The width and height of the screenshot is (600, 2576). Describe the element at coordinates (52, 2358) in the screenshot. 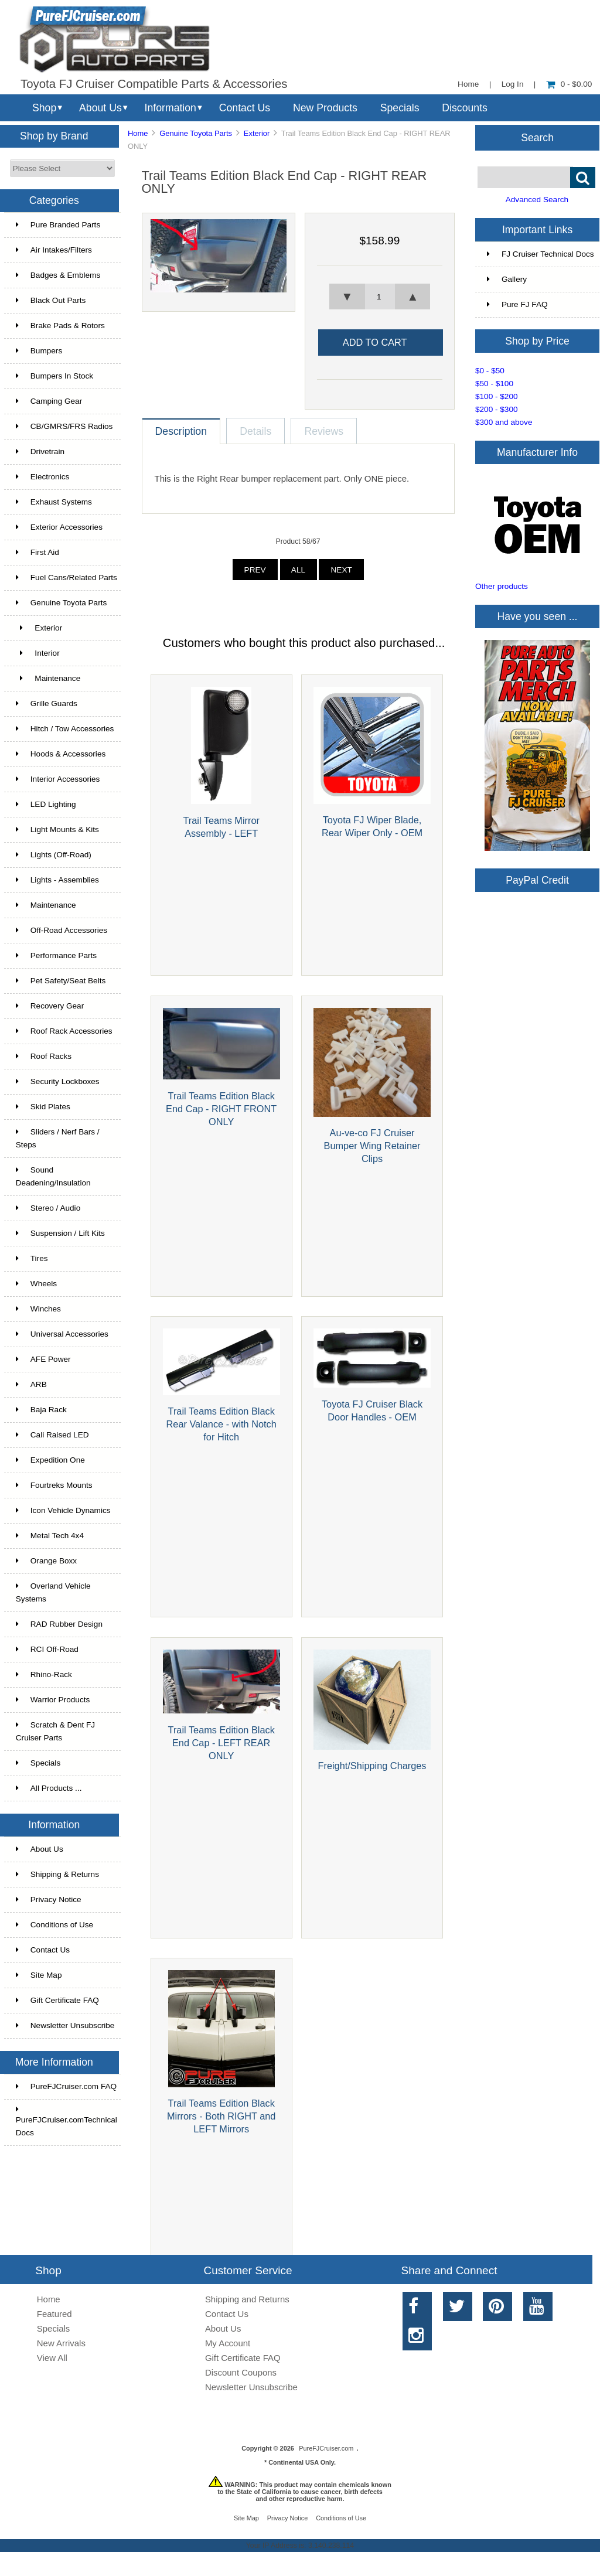

I see `View All` at that location.